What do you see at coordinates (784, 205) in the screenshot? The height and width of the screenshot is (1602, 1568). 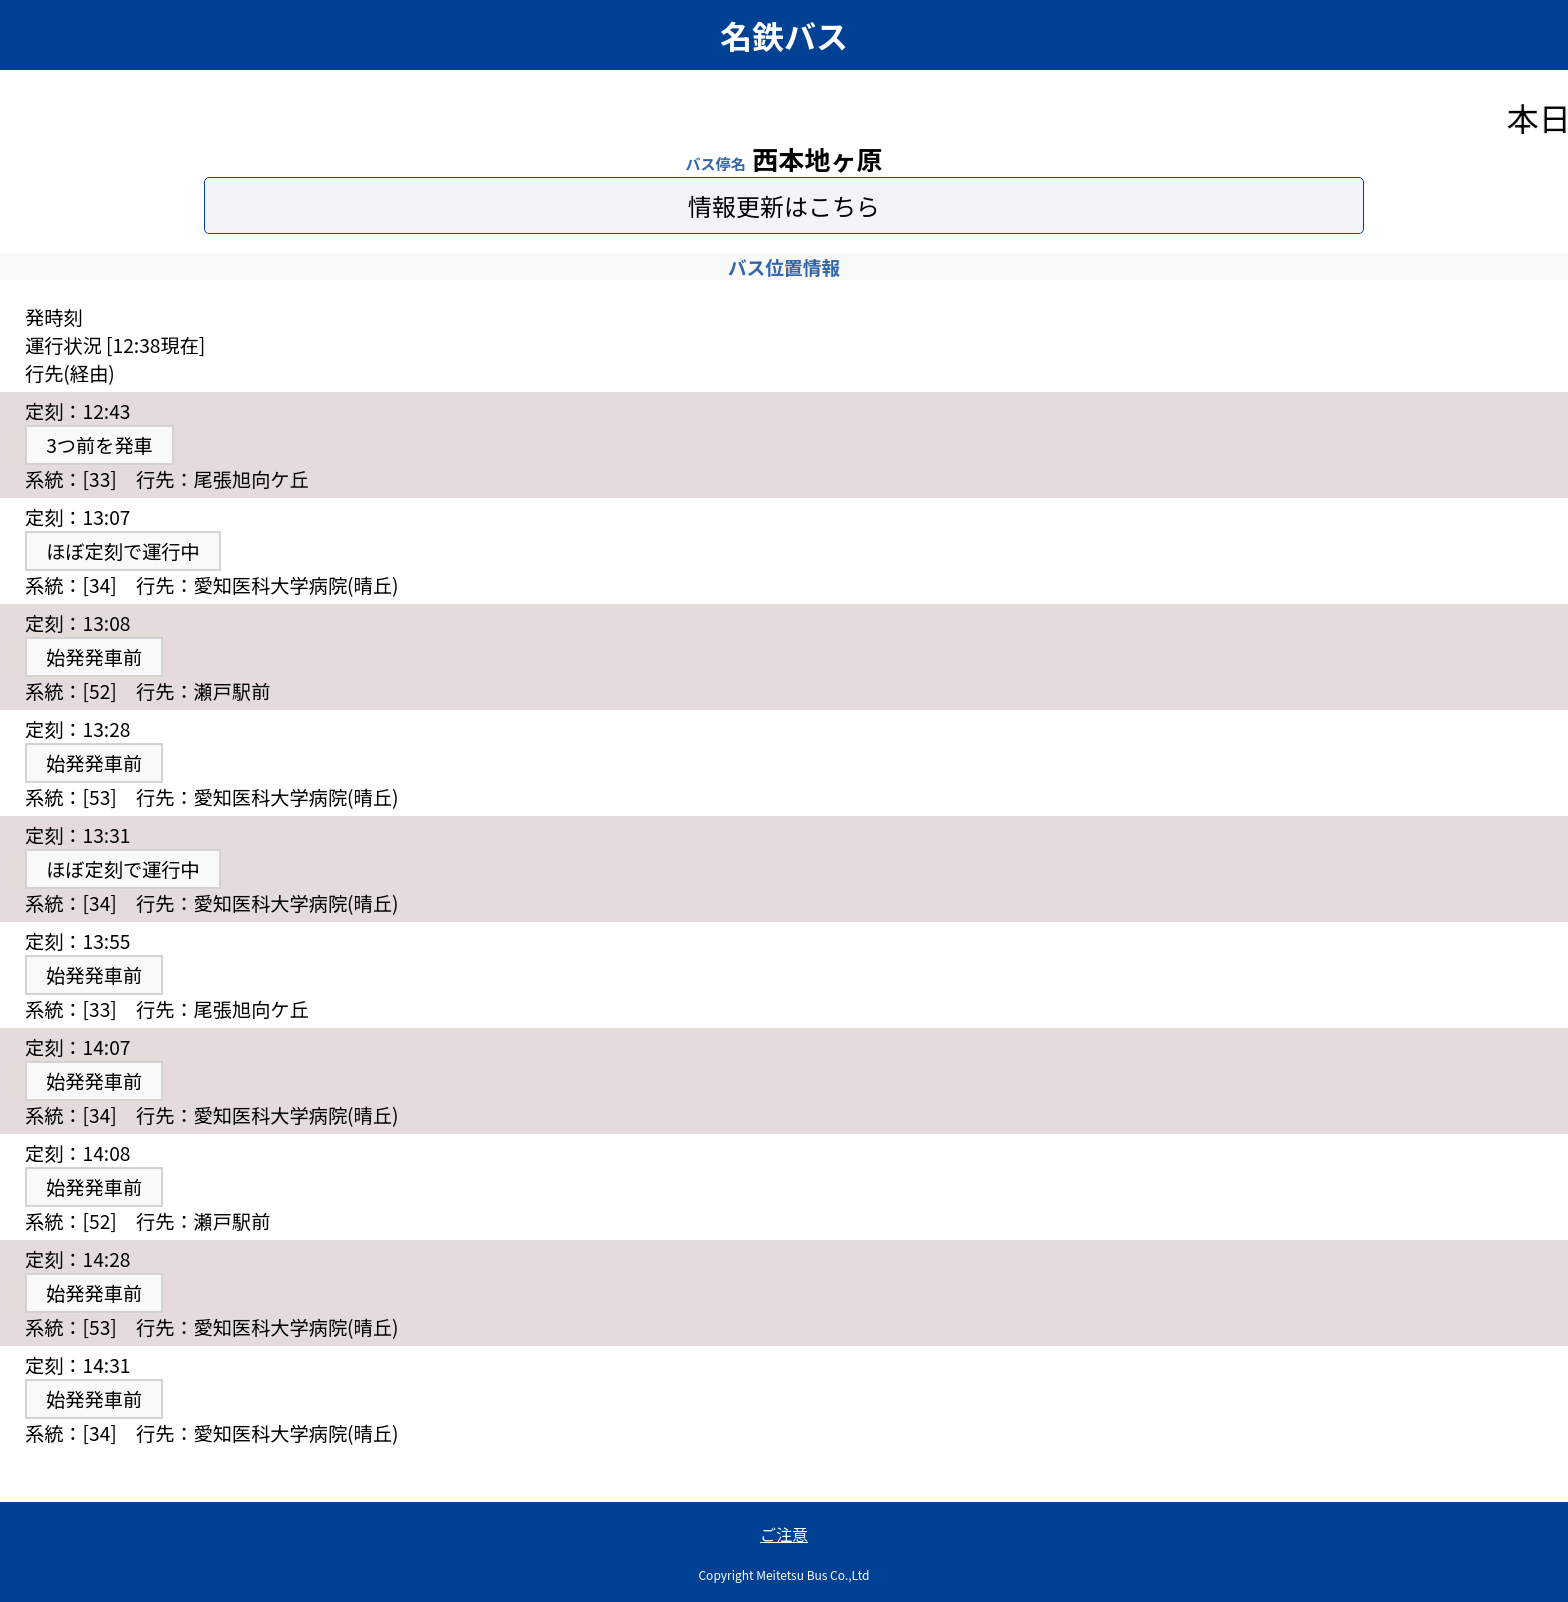 I see `情報更新はこちら` at bounding box center [784, 205].